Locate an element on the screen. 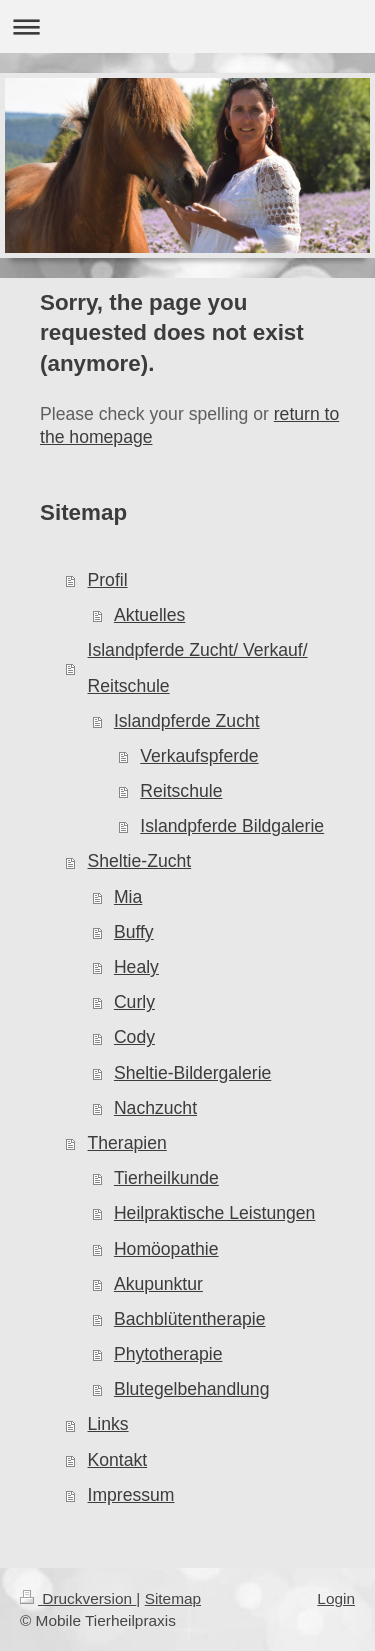  Login is located at coordinates (336, 1598).